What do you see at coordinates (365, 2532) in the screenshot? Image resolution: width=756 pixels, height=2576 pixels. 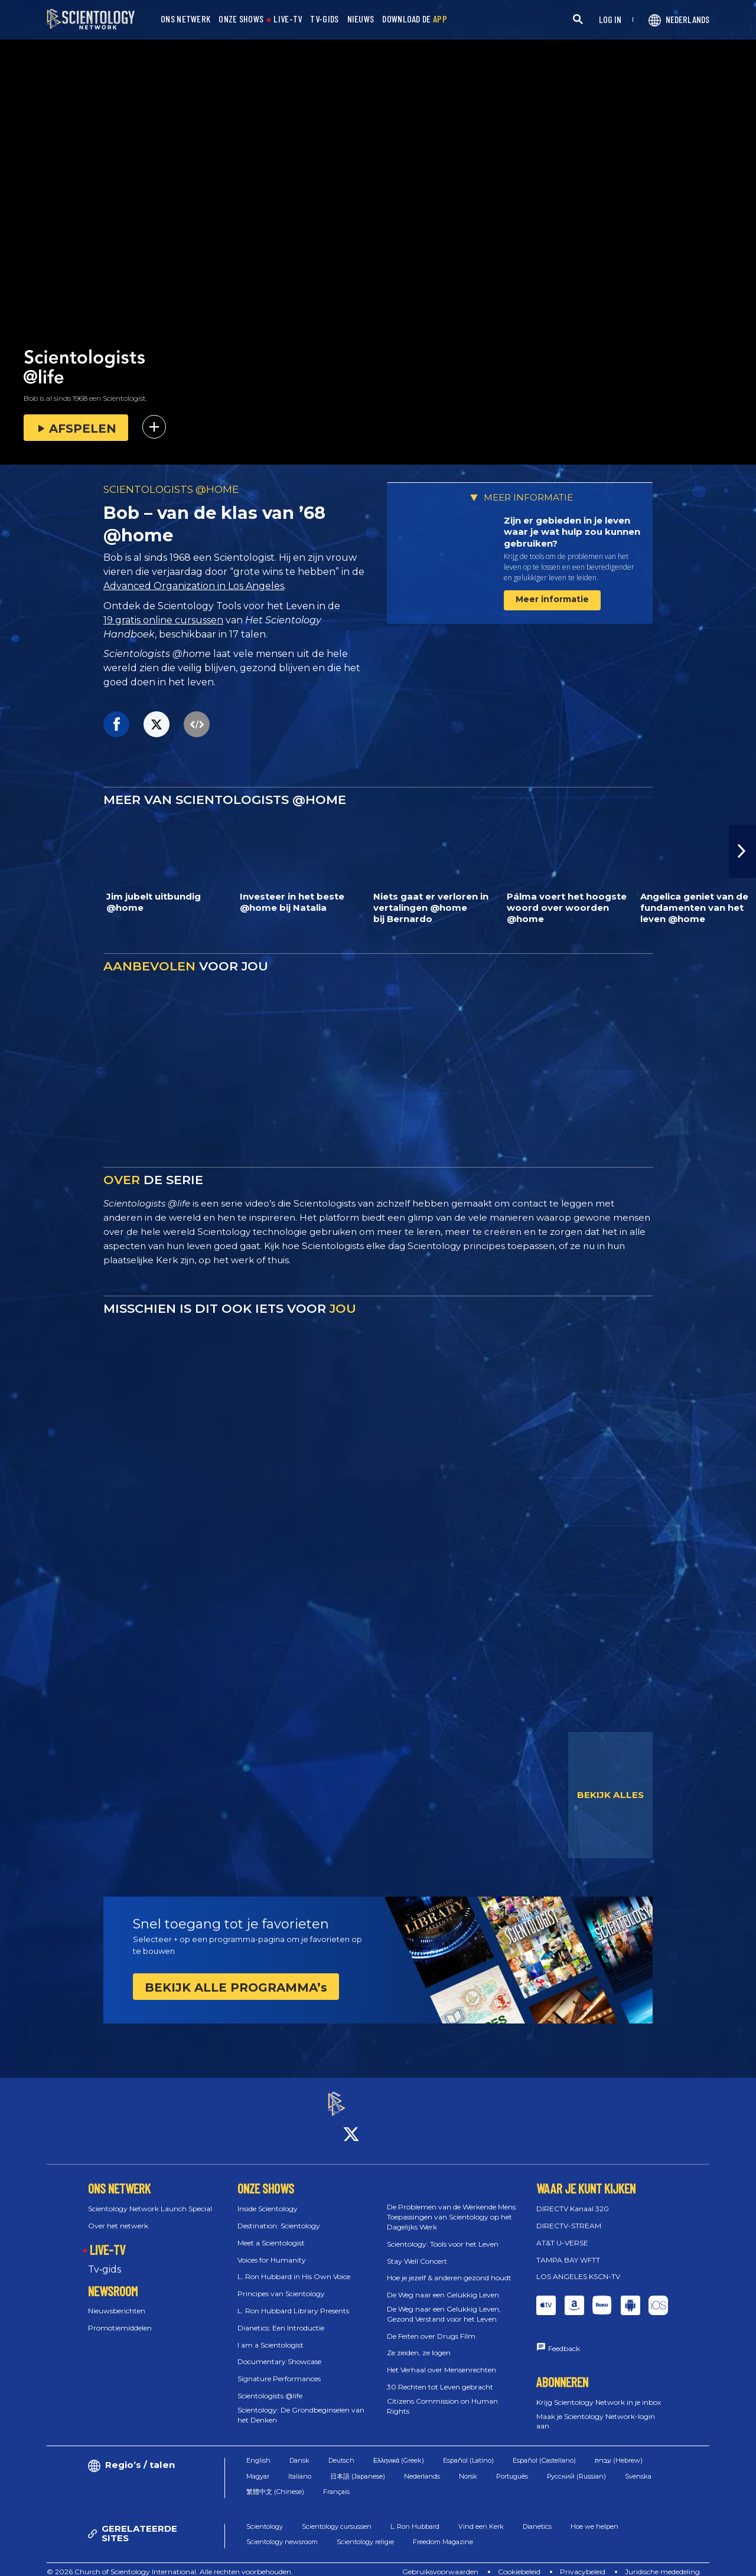 I see `Scientology religie` at bounding box center [365, 2532].